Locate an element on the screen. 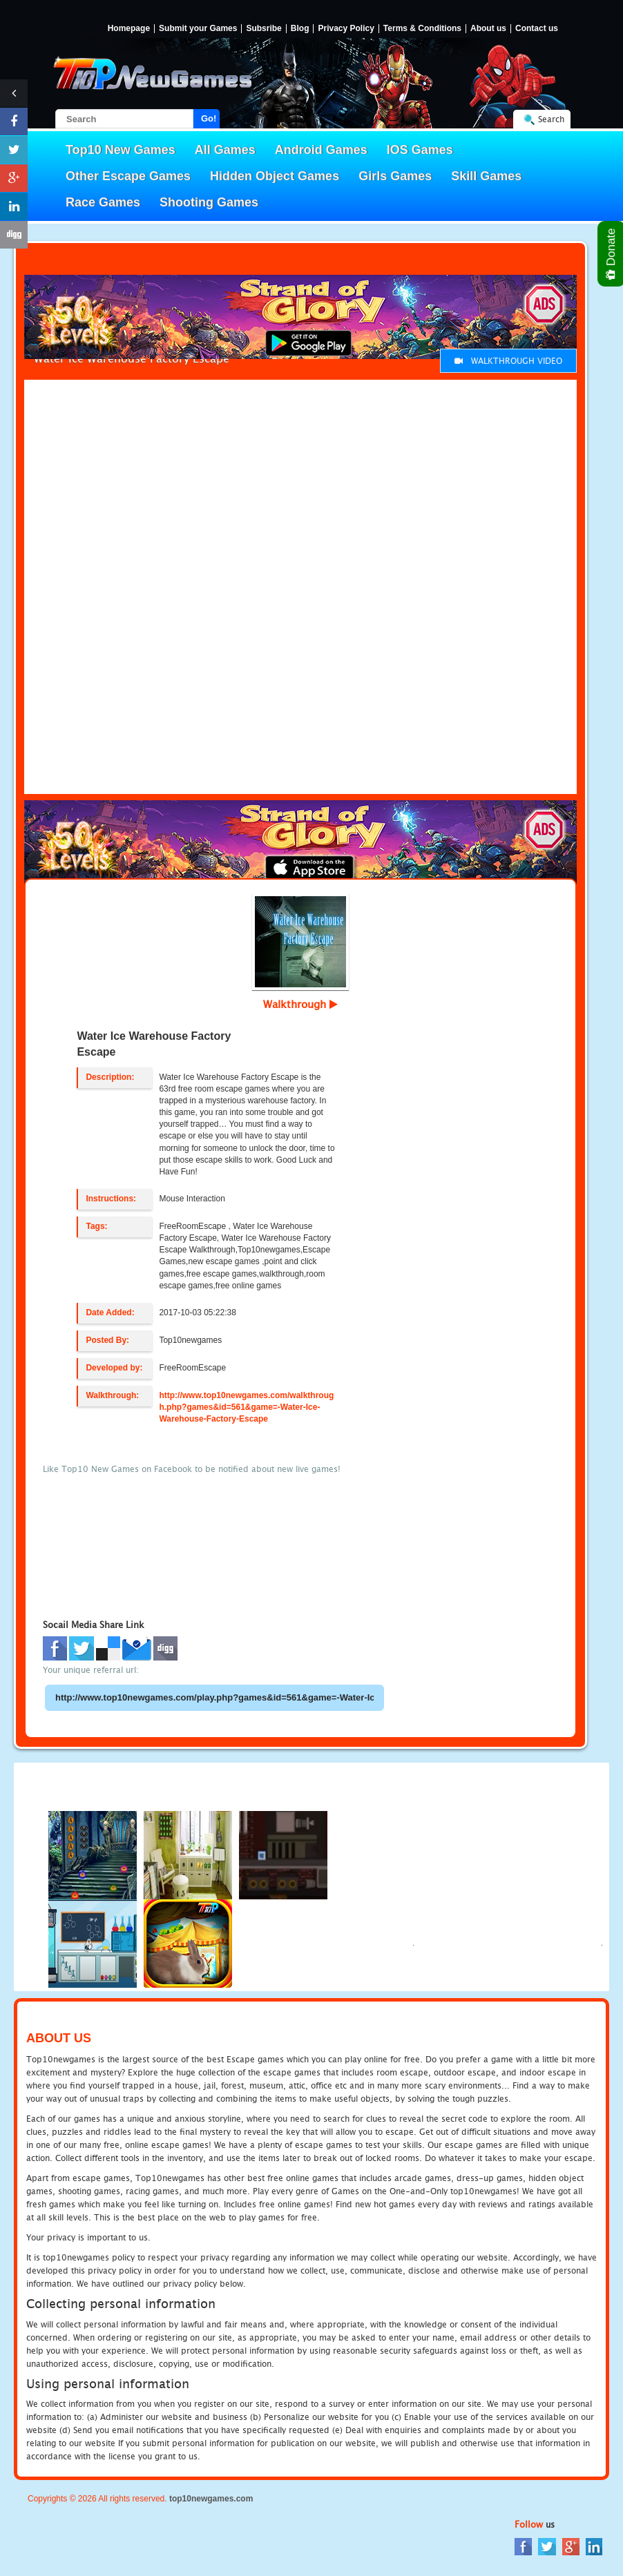 This screenshot has height=2576, width=623. Donate is located at coordinates (611, 254).